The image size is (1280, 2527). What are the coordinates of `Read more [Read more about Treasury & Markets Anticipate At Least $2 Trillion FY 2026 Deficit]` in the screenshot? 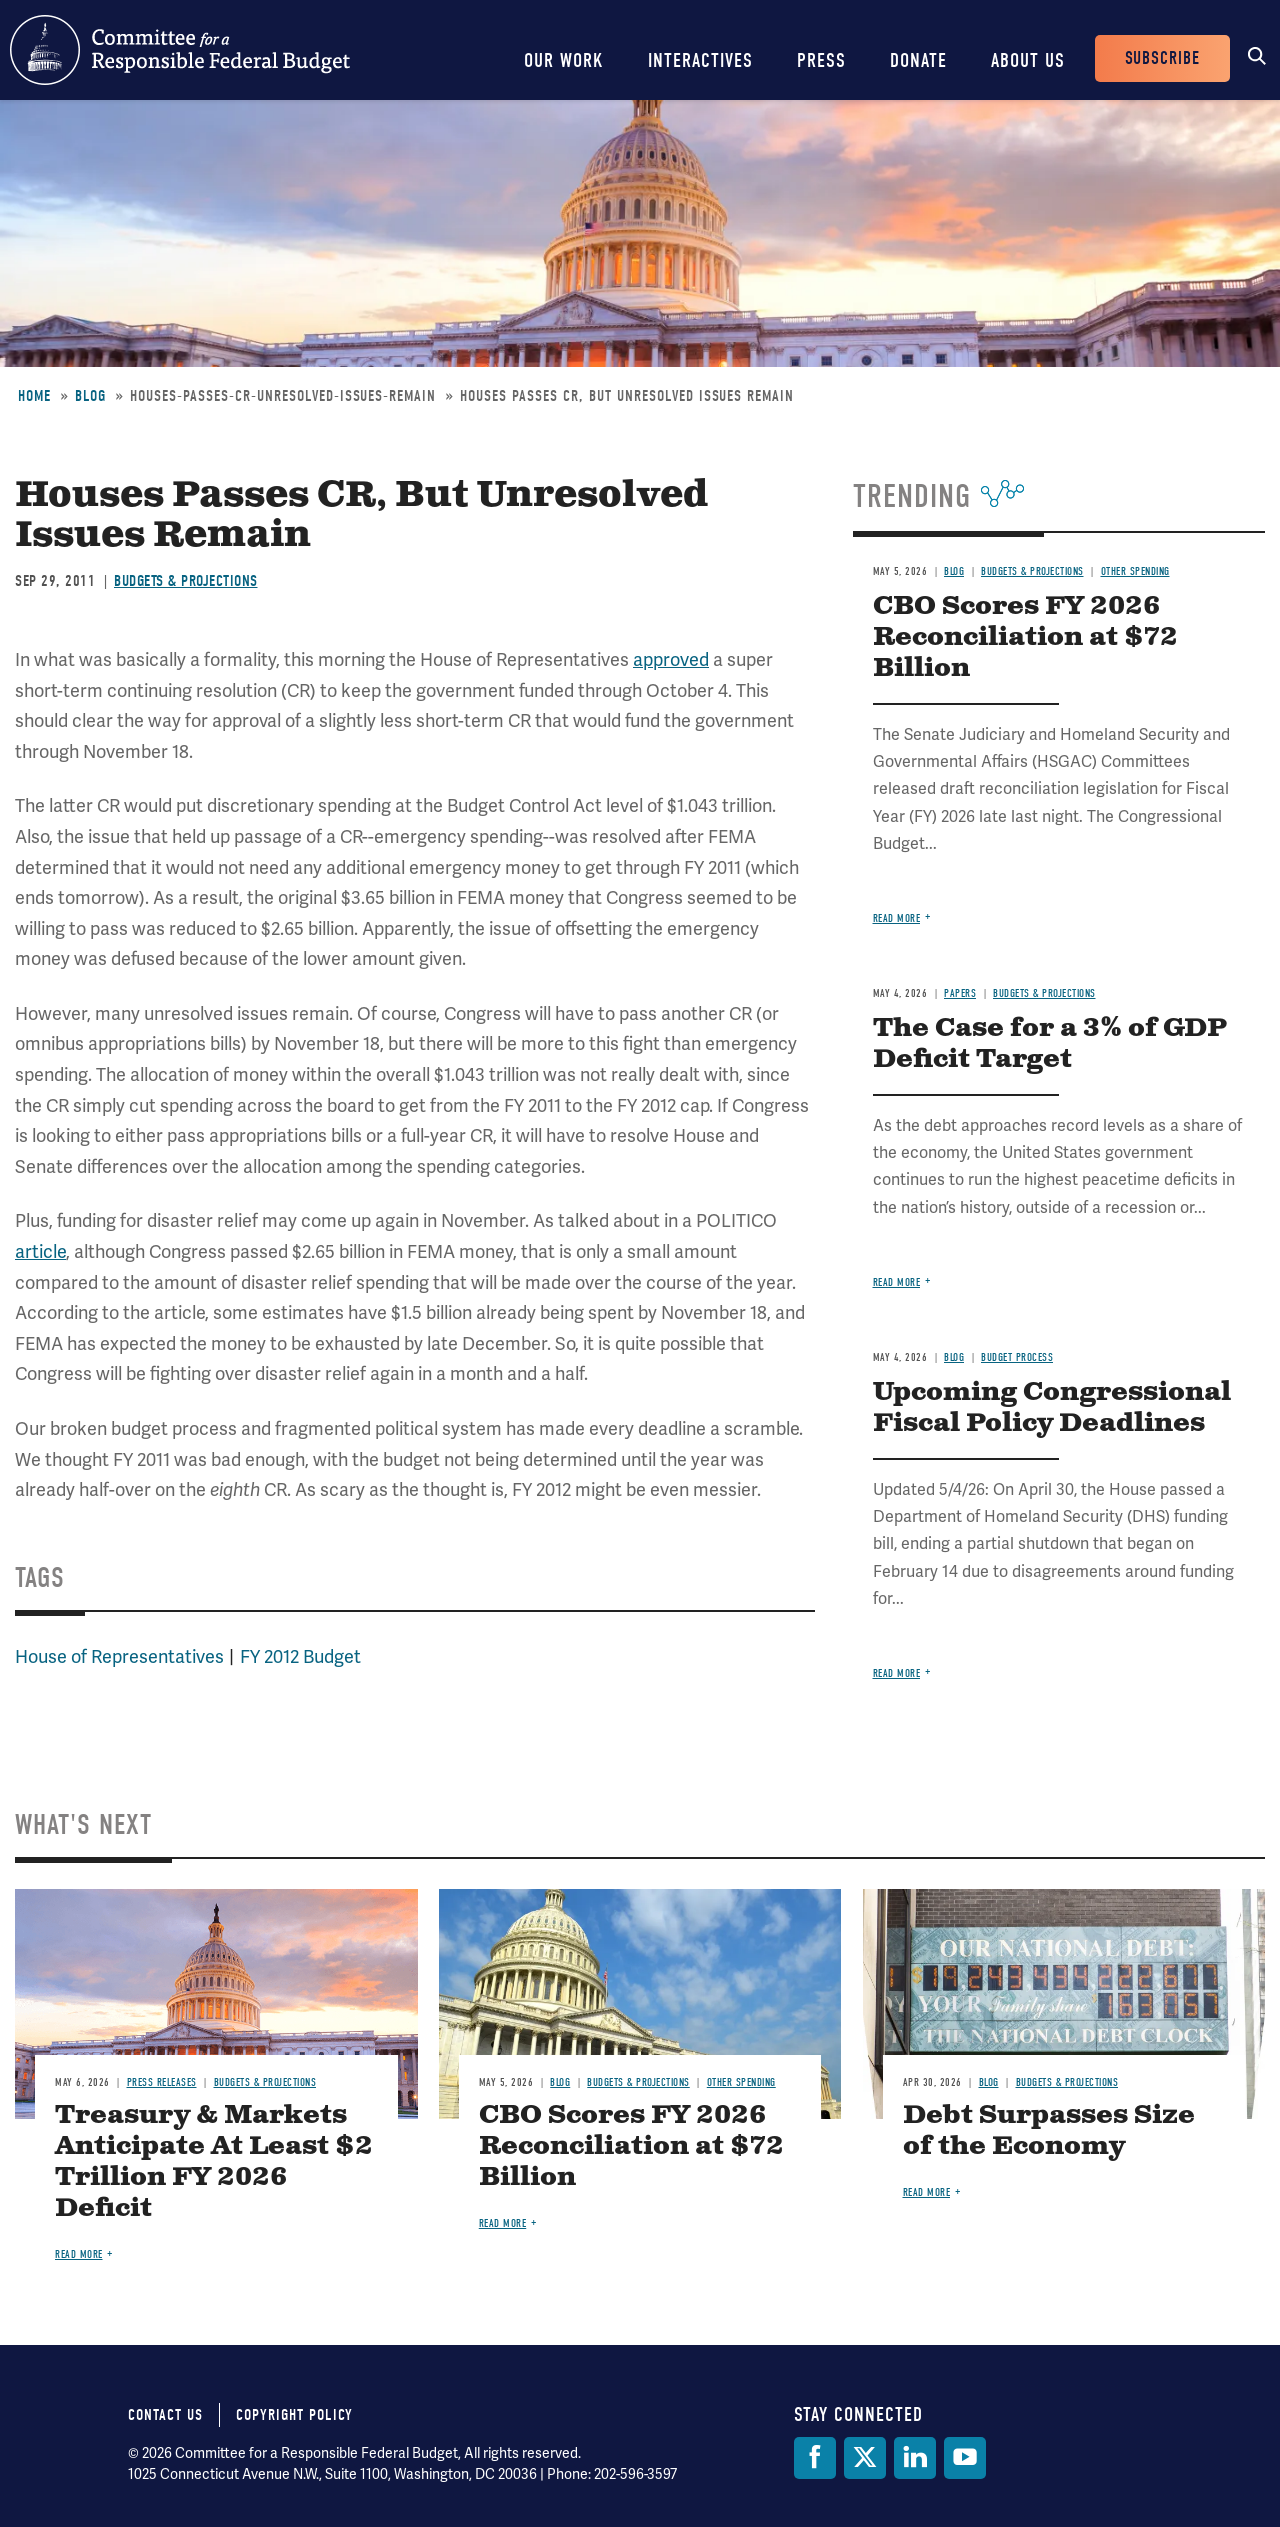 It's located at (79, 2254).